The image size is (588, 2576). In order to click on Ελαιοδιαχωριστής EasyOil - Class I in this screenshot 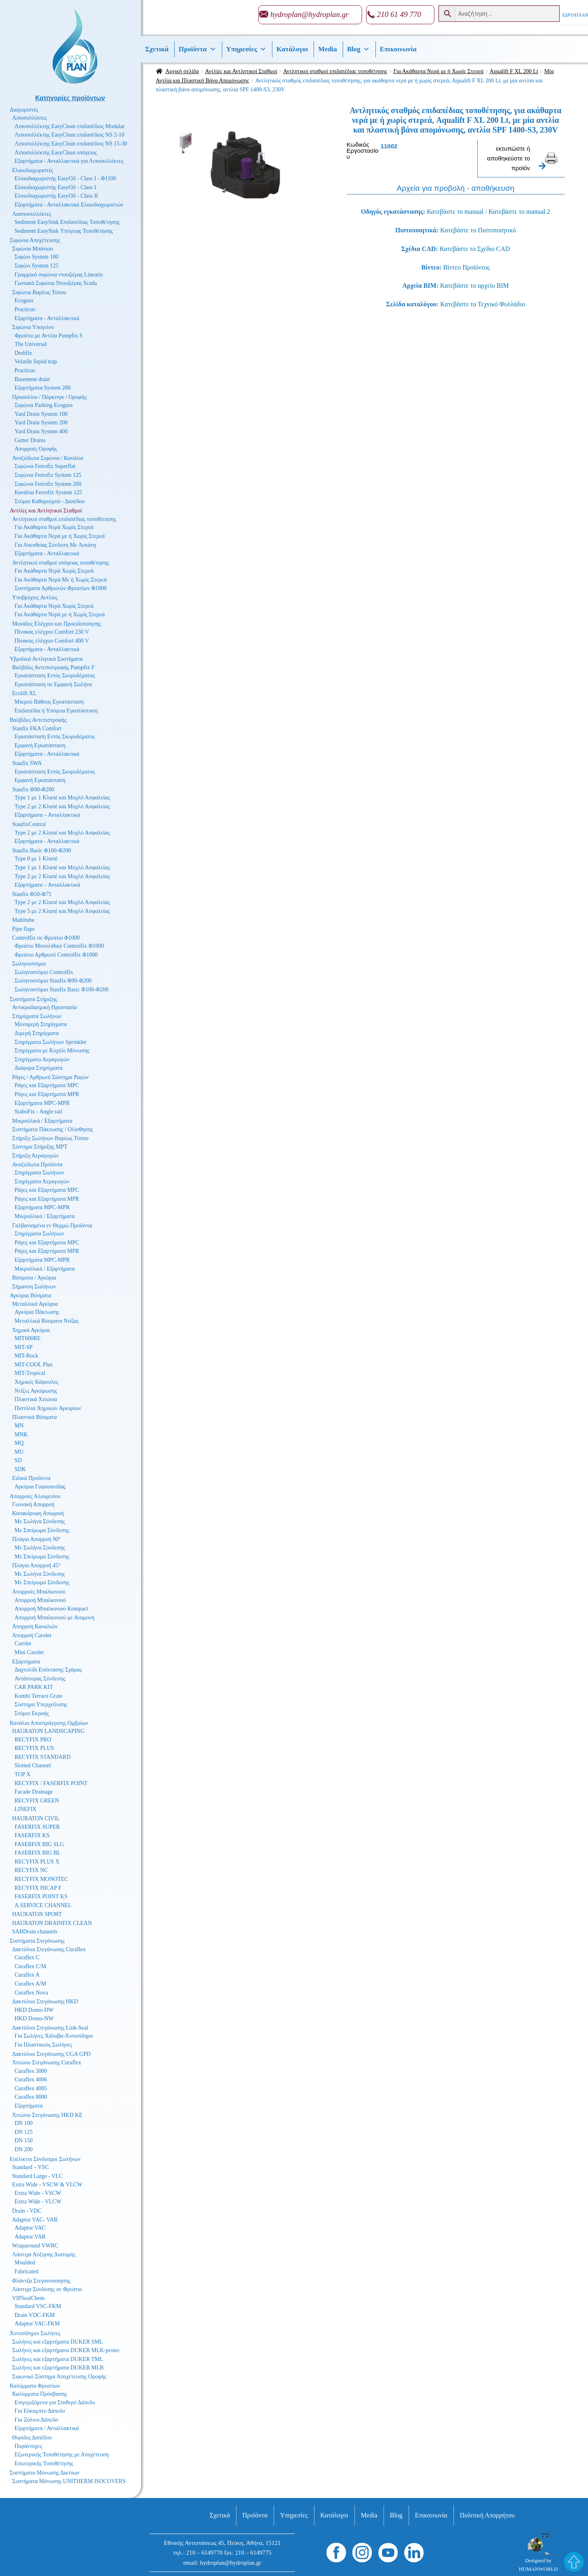, I will do `click(55, 187)`.